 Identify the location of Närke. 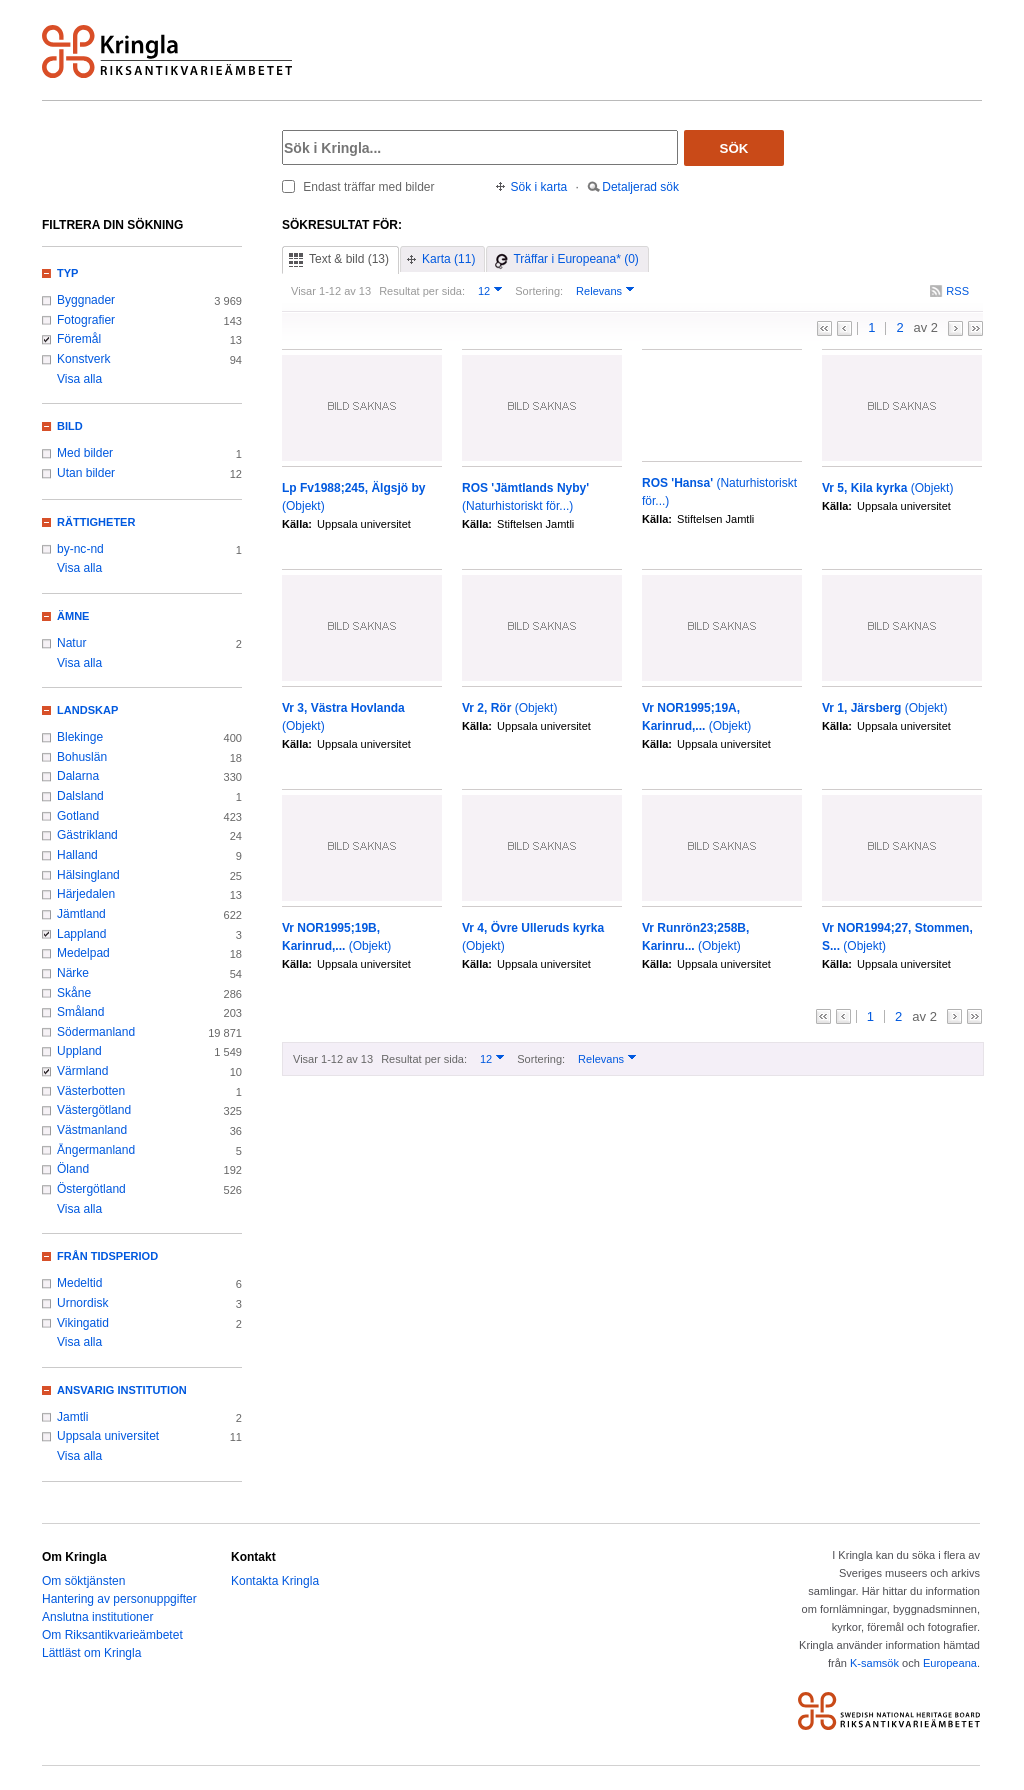
(73, 973).